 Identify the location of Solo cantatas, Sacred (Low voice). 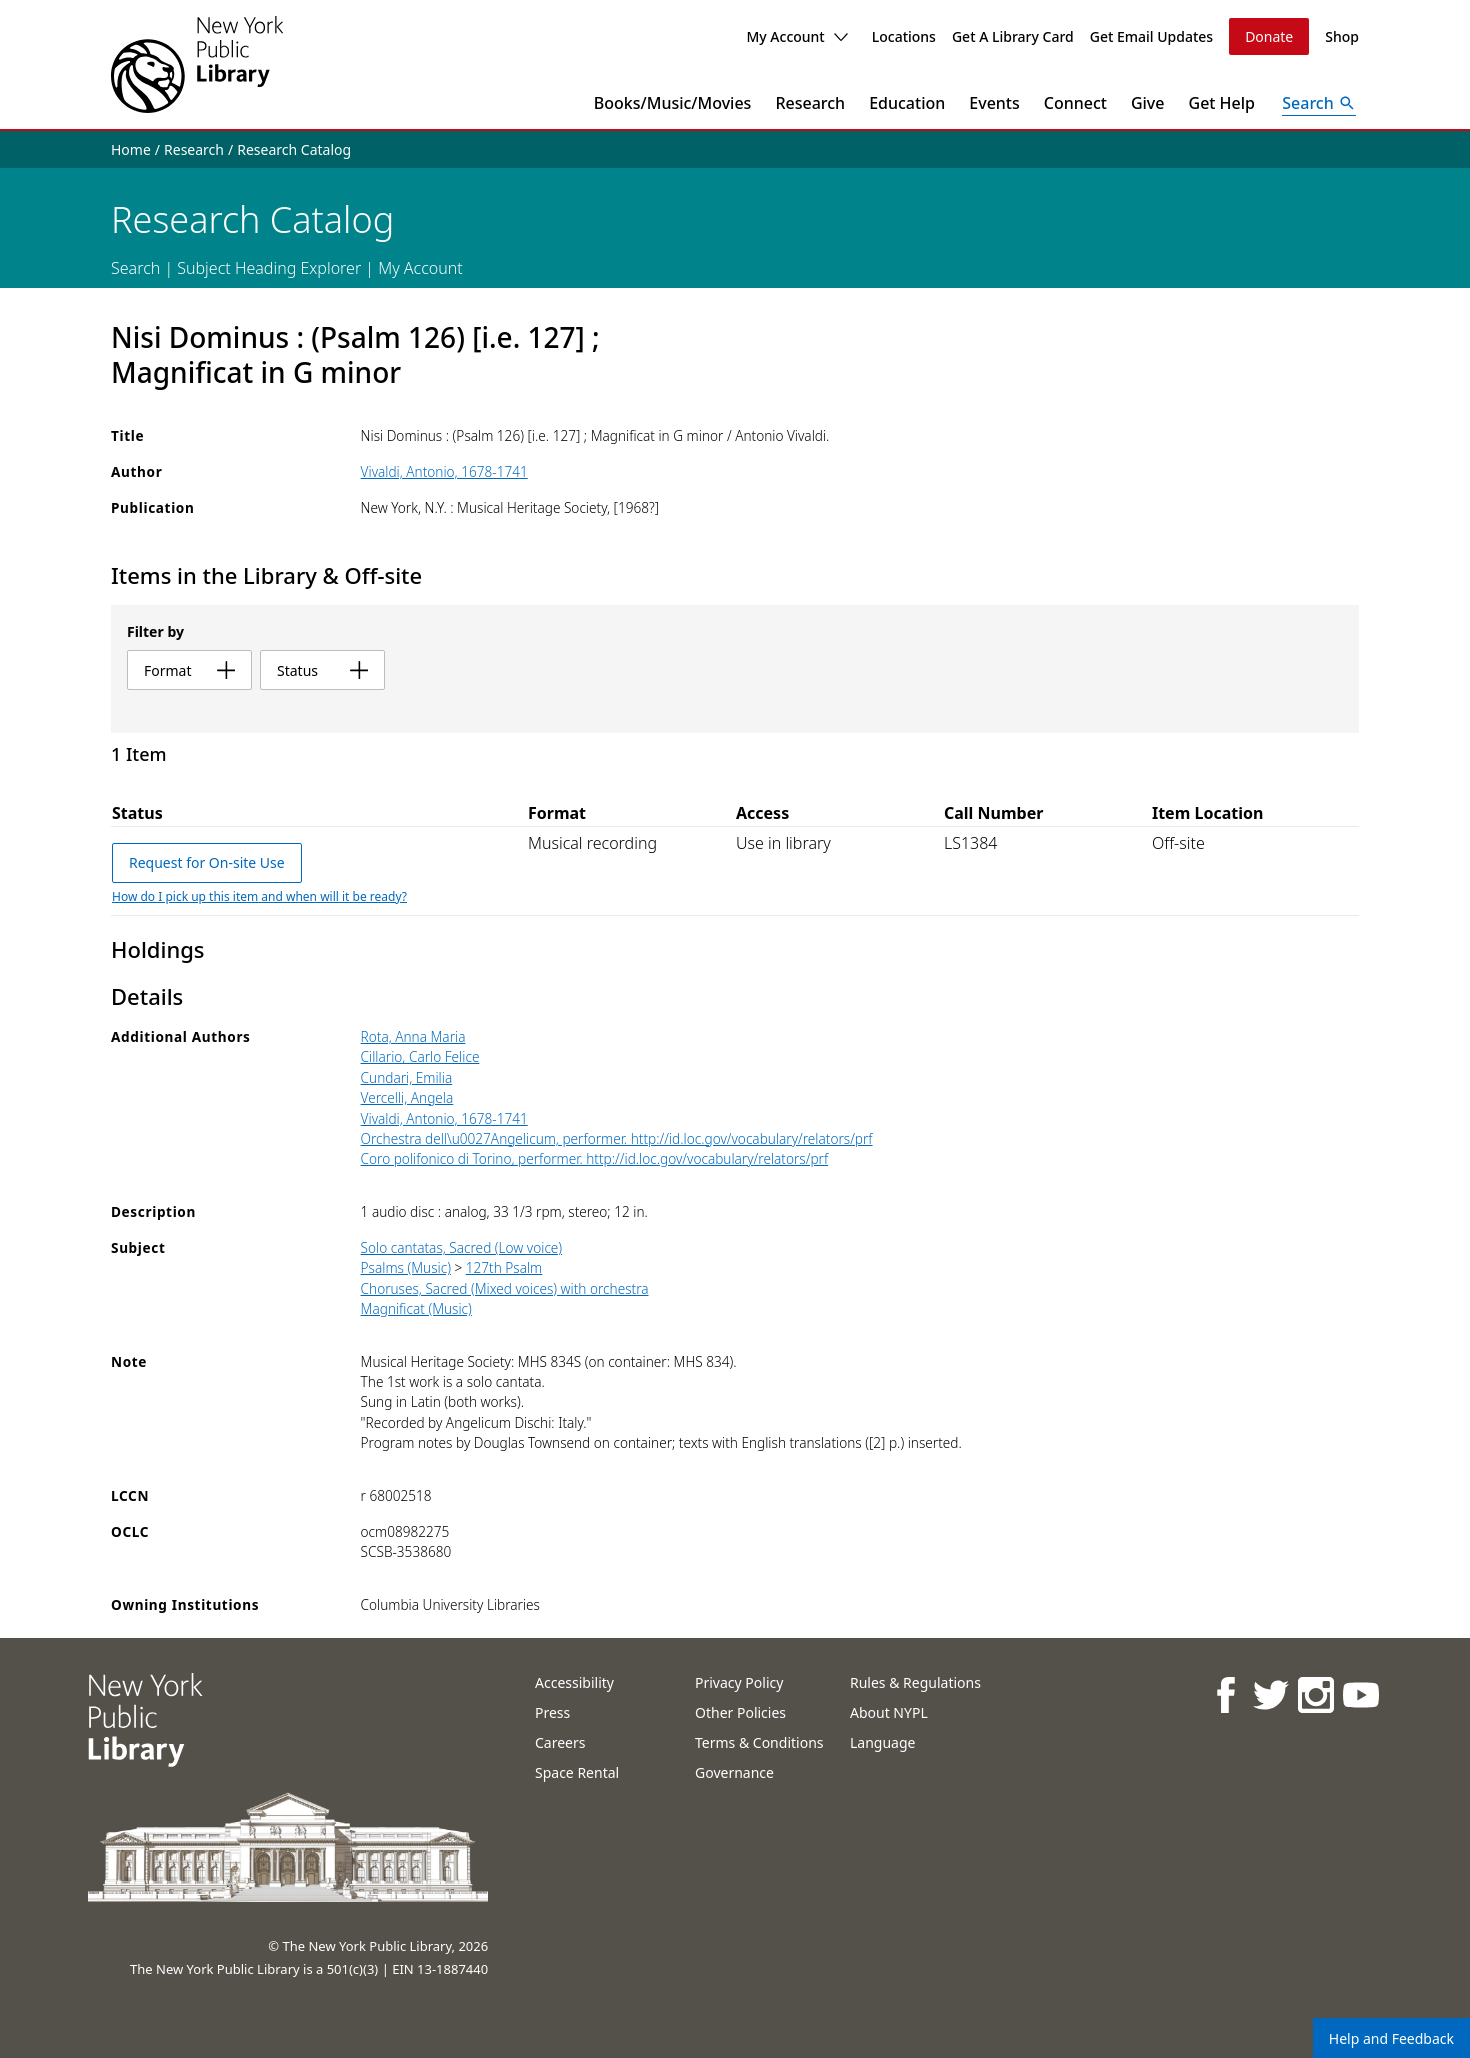
(462, 1247).